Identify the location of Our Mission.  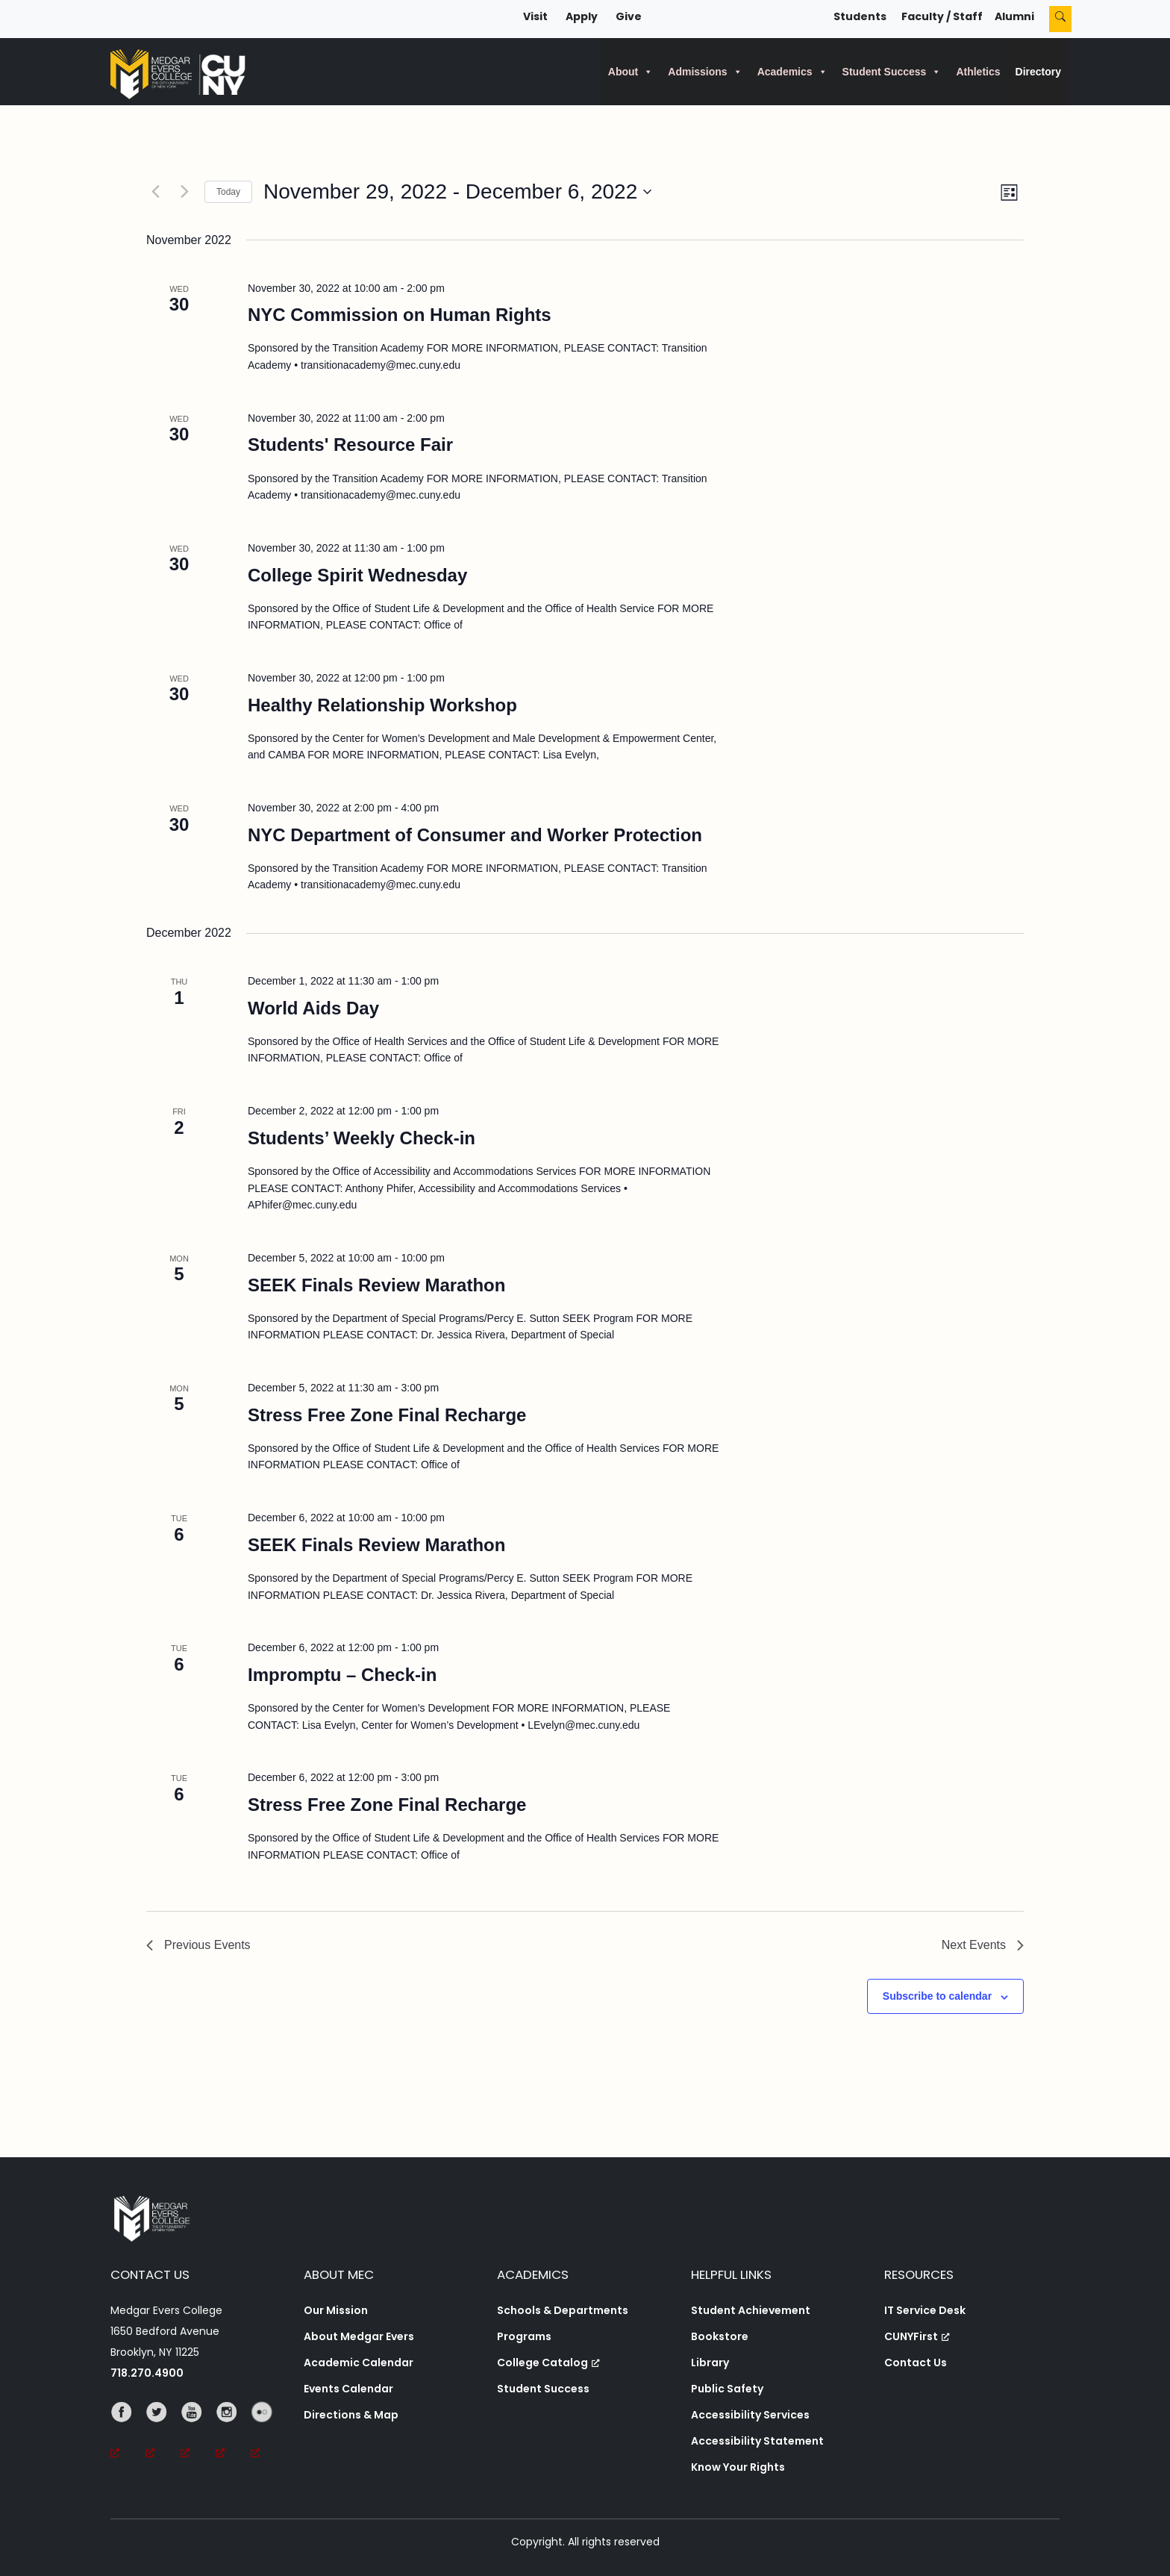
(336, 2310).